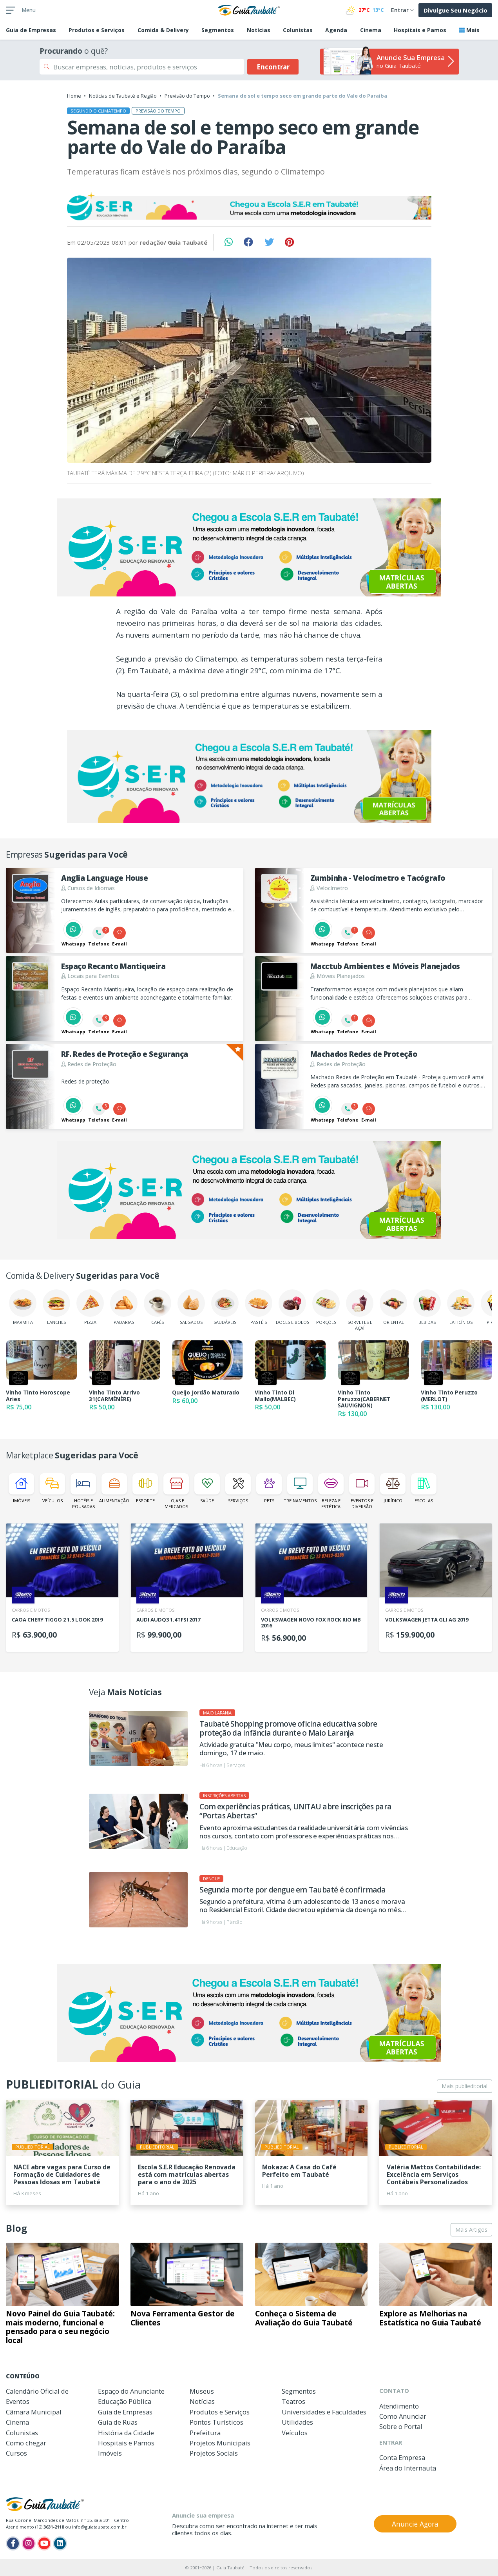 This screenshot has width=498, height=2576. Describe the element at coordinates (114, 1488) in the screenshot. I see `Alimentação` at that location.